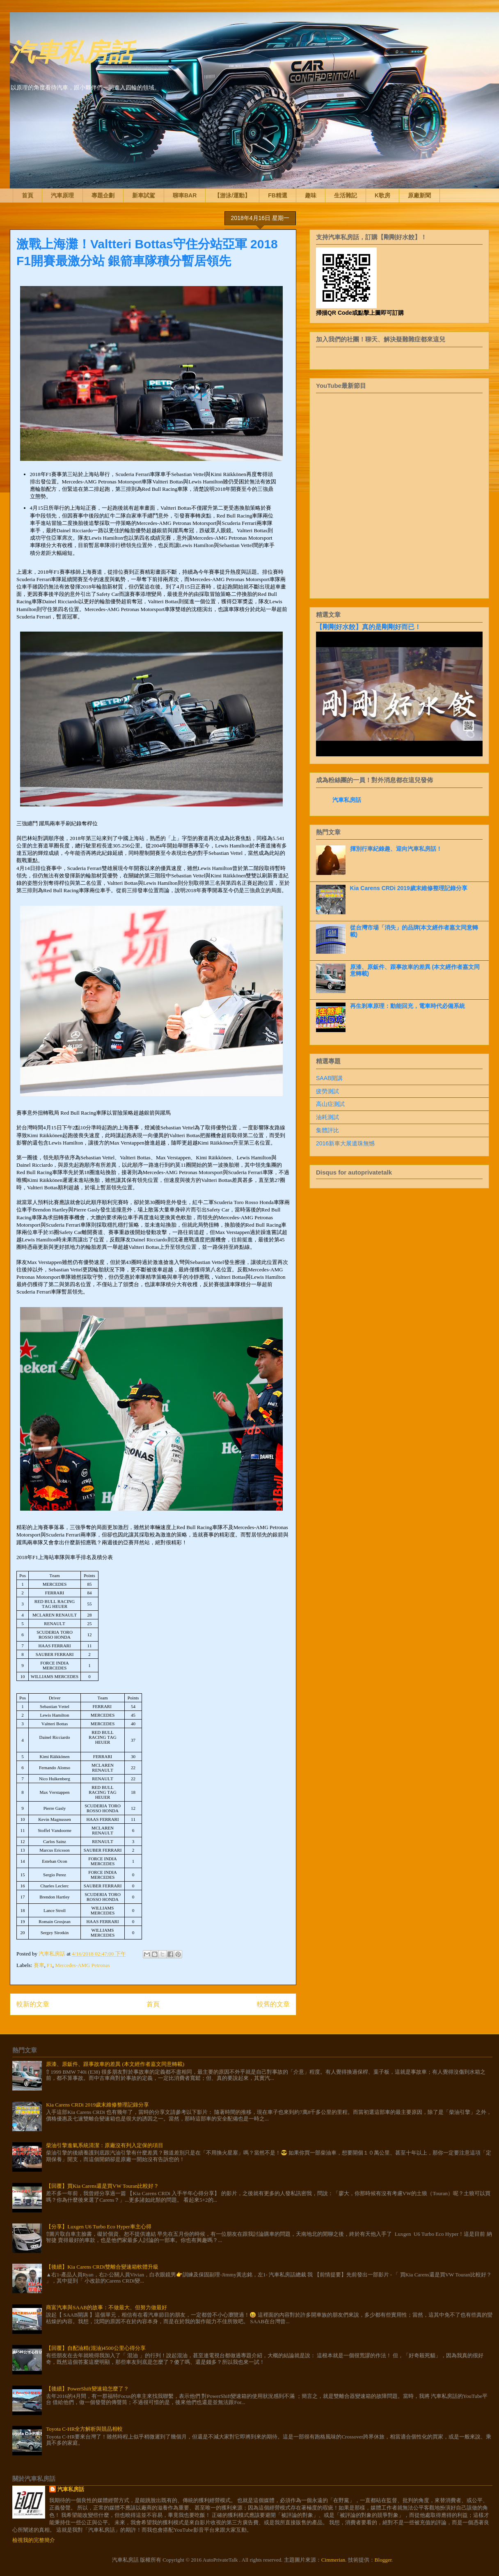 Image resolution: width=499 pixels, height=2576 pixels. Describe the element at coordinates (87, 2389) in the screenshot. I see `【後續】PowerShift變速箱怎麼了？` at that location.